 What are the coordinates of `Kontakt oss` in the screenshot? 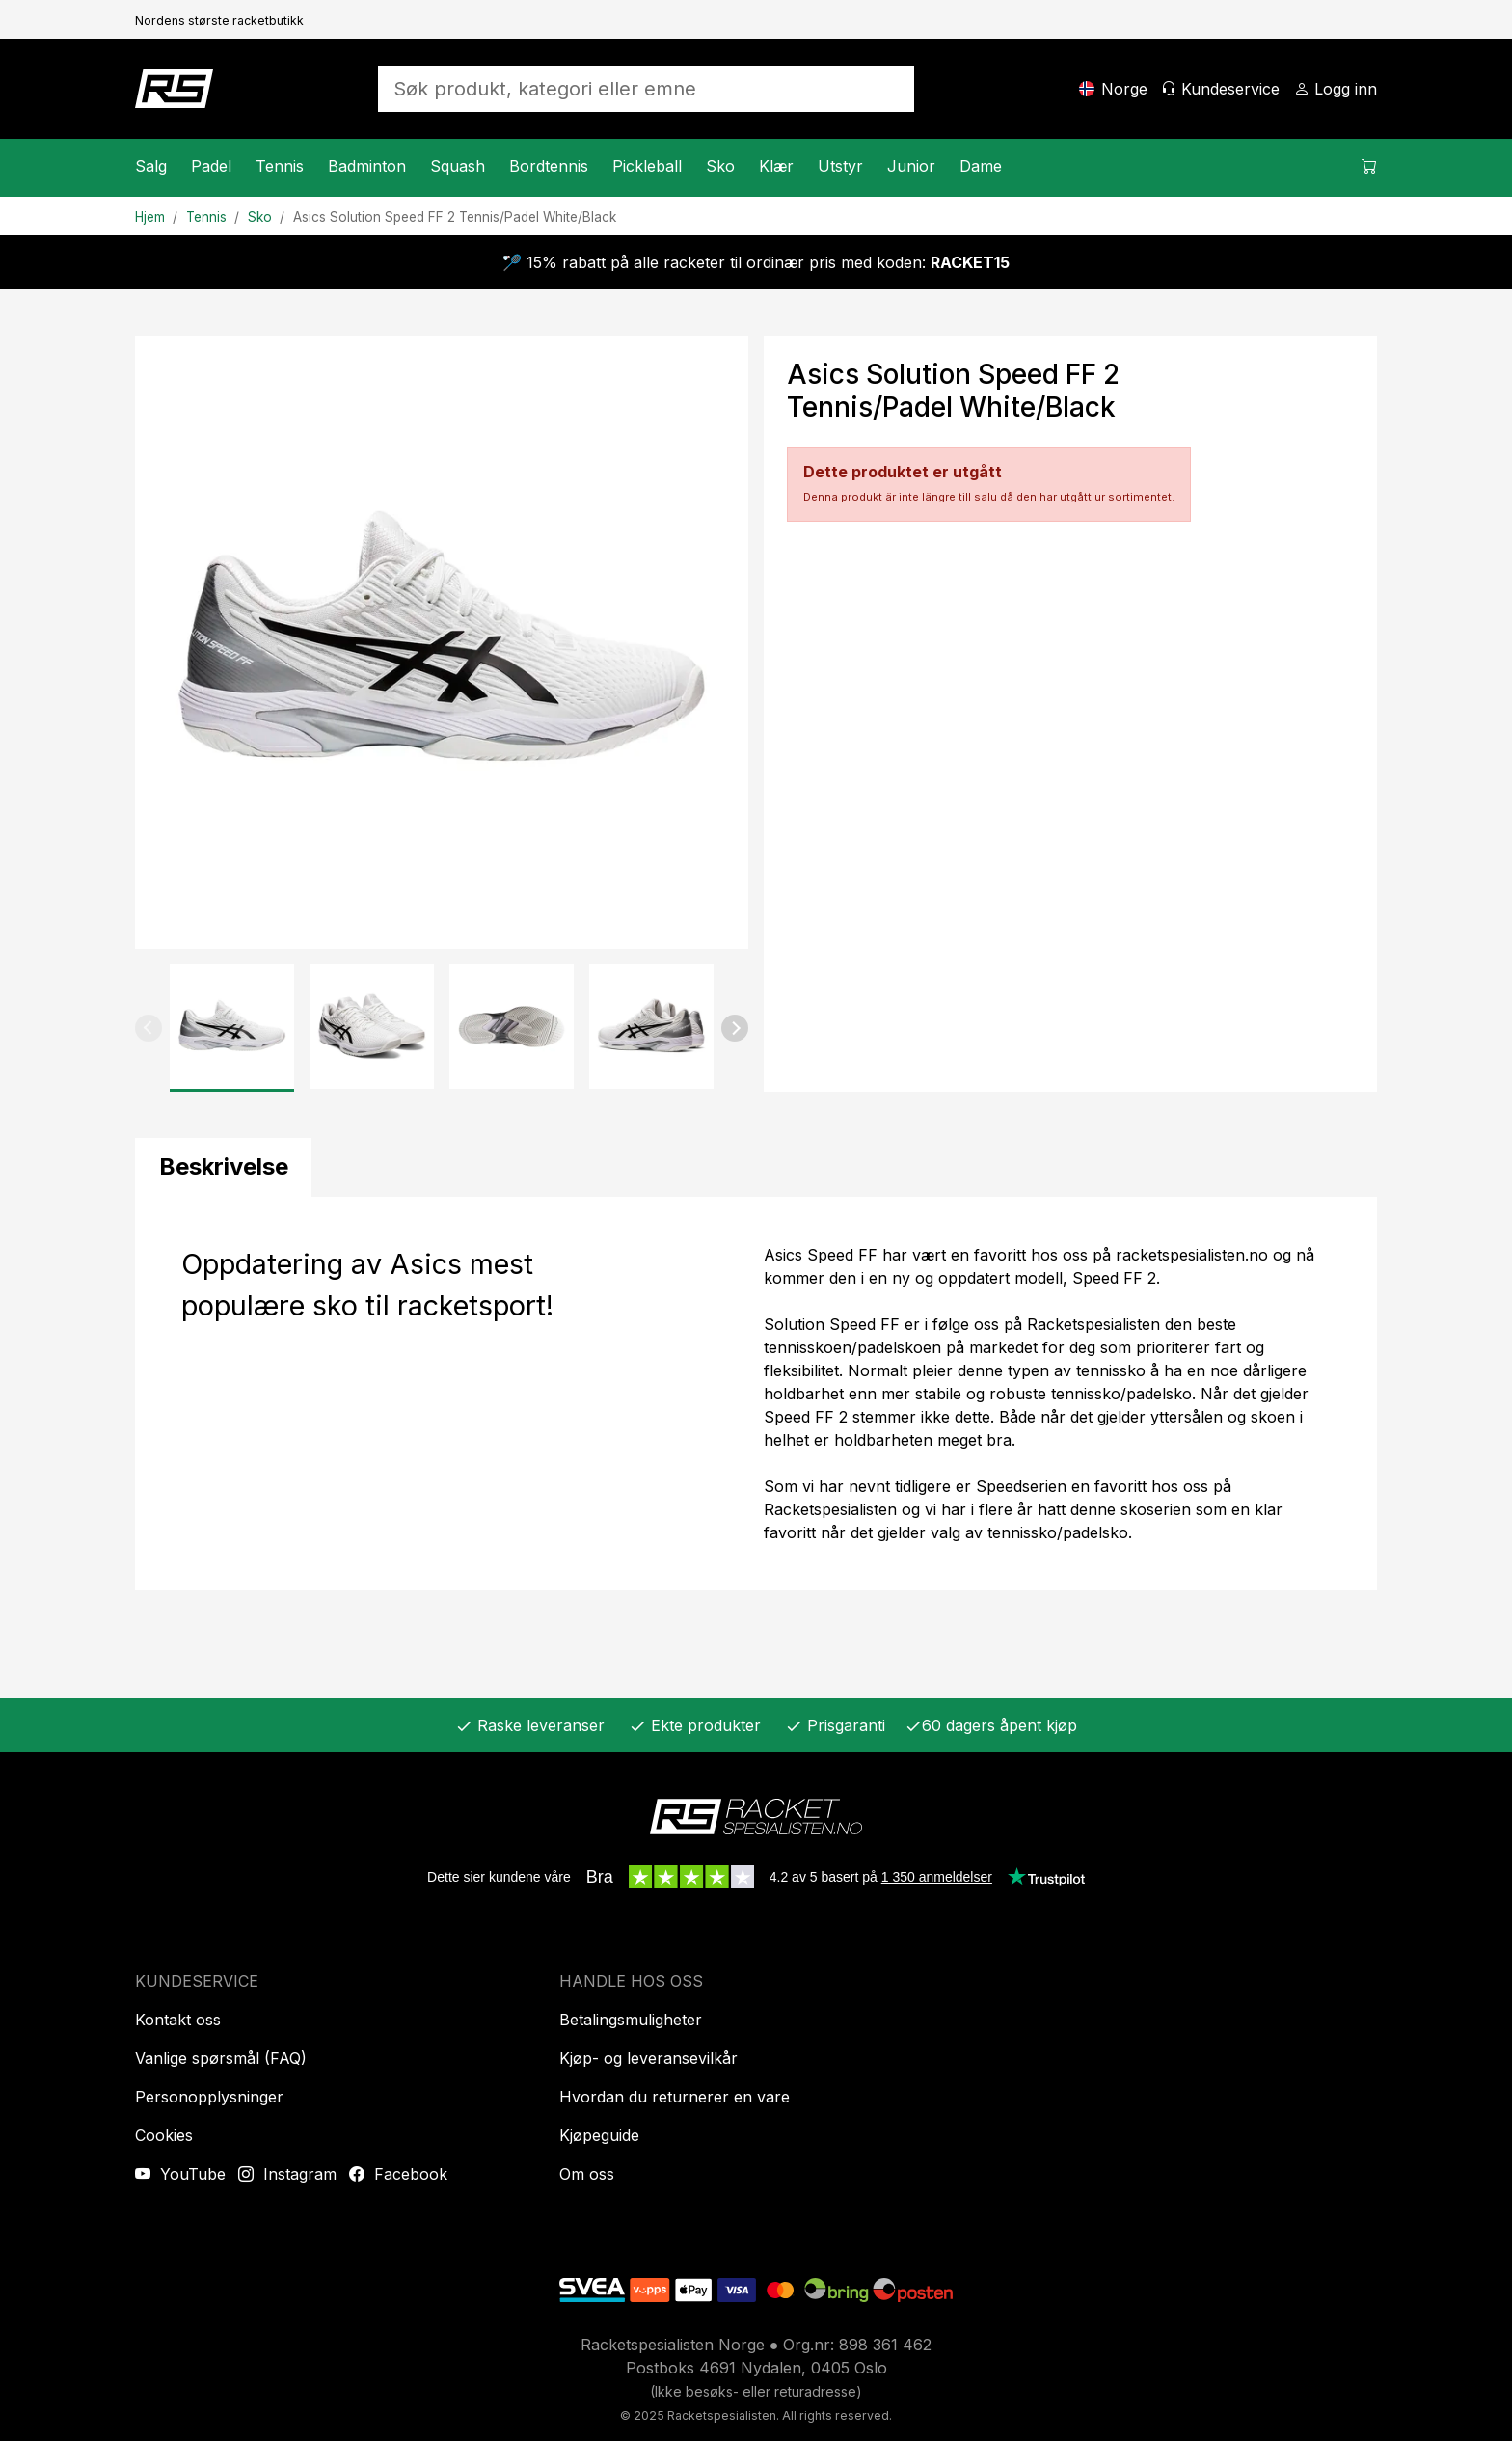 It's located at (178, 2019).